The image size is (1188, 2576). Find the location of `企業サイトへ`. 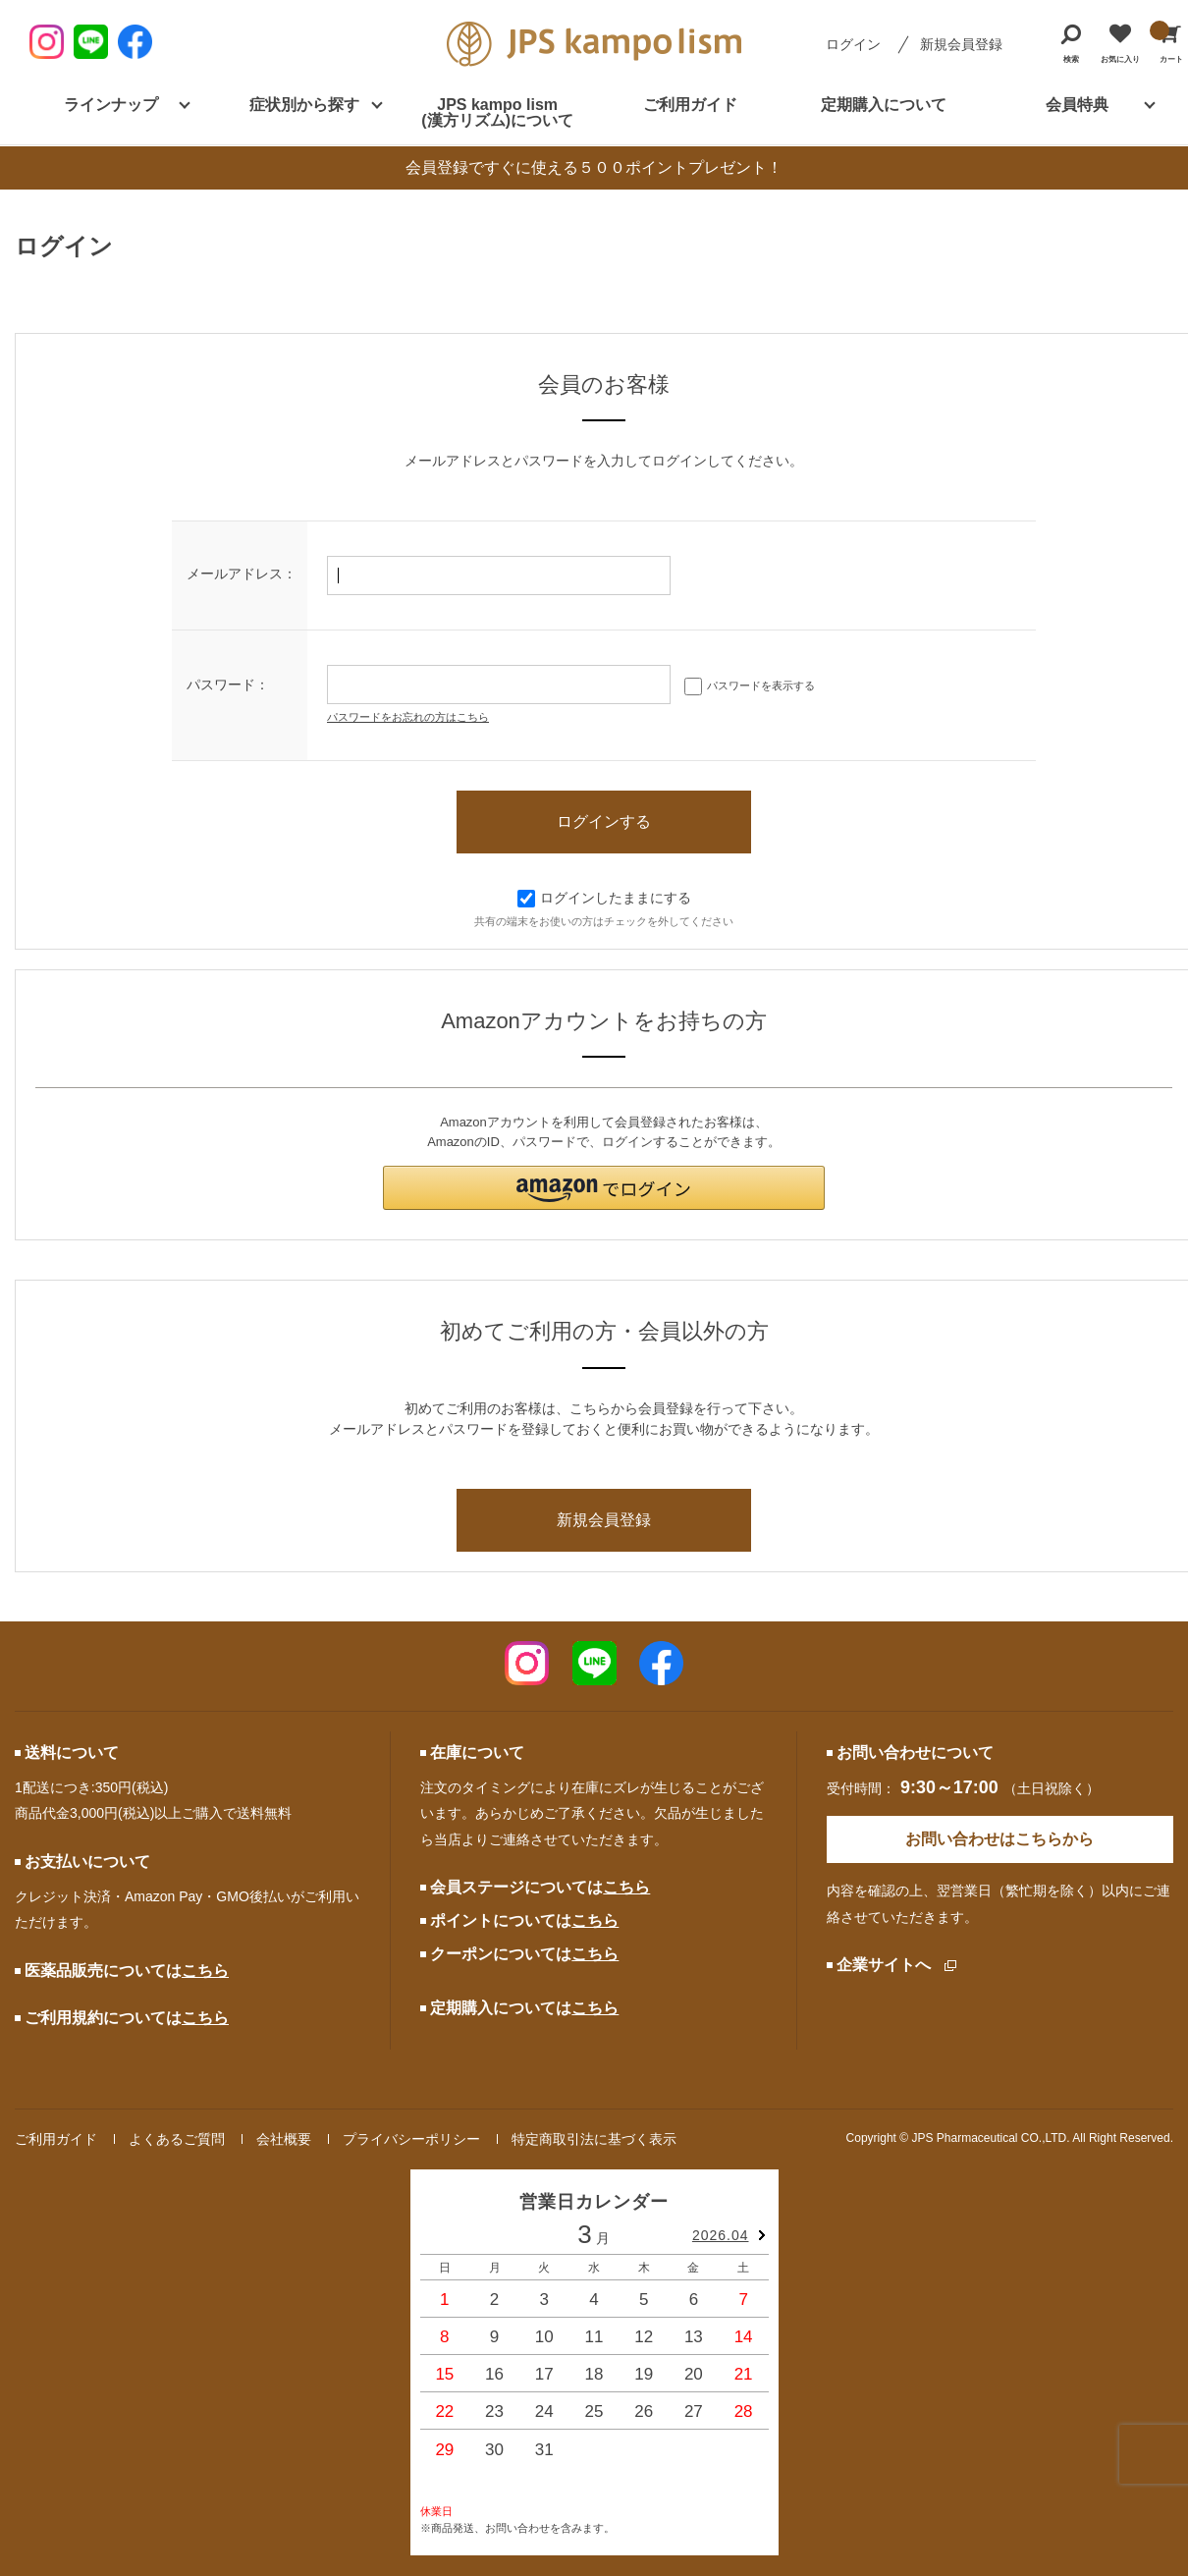

企業サイトへ is located at coordinates (884, 1964).